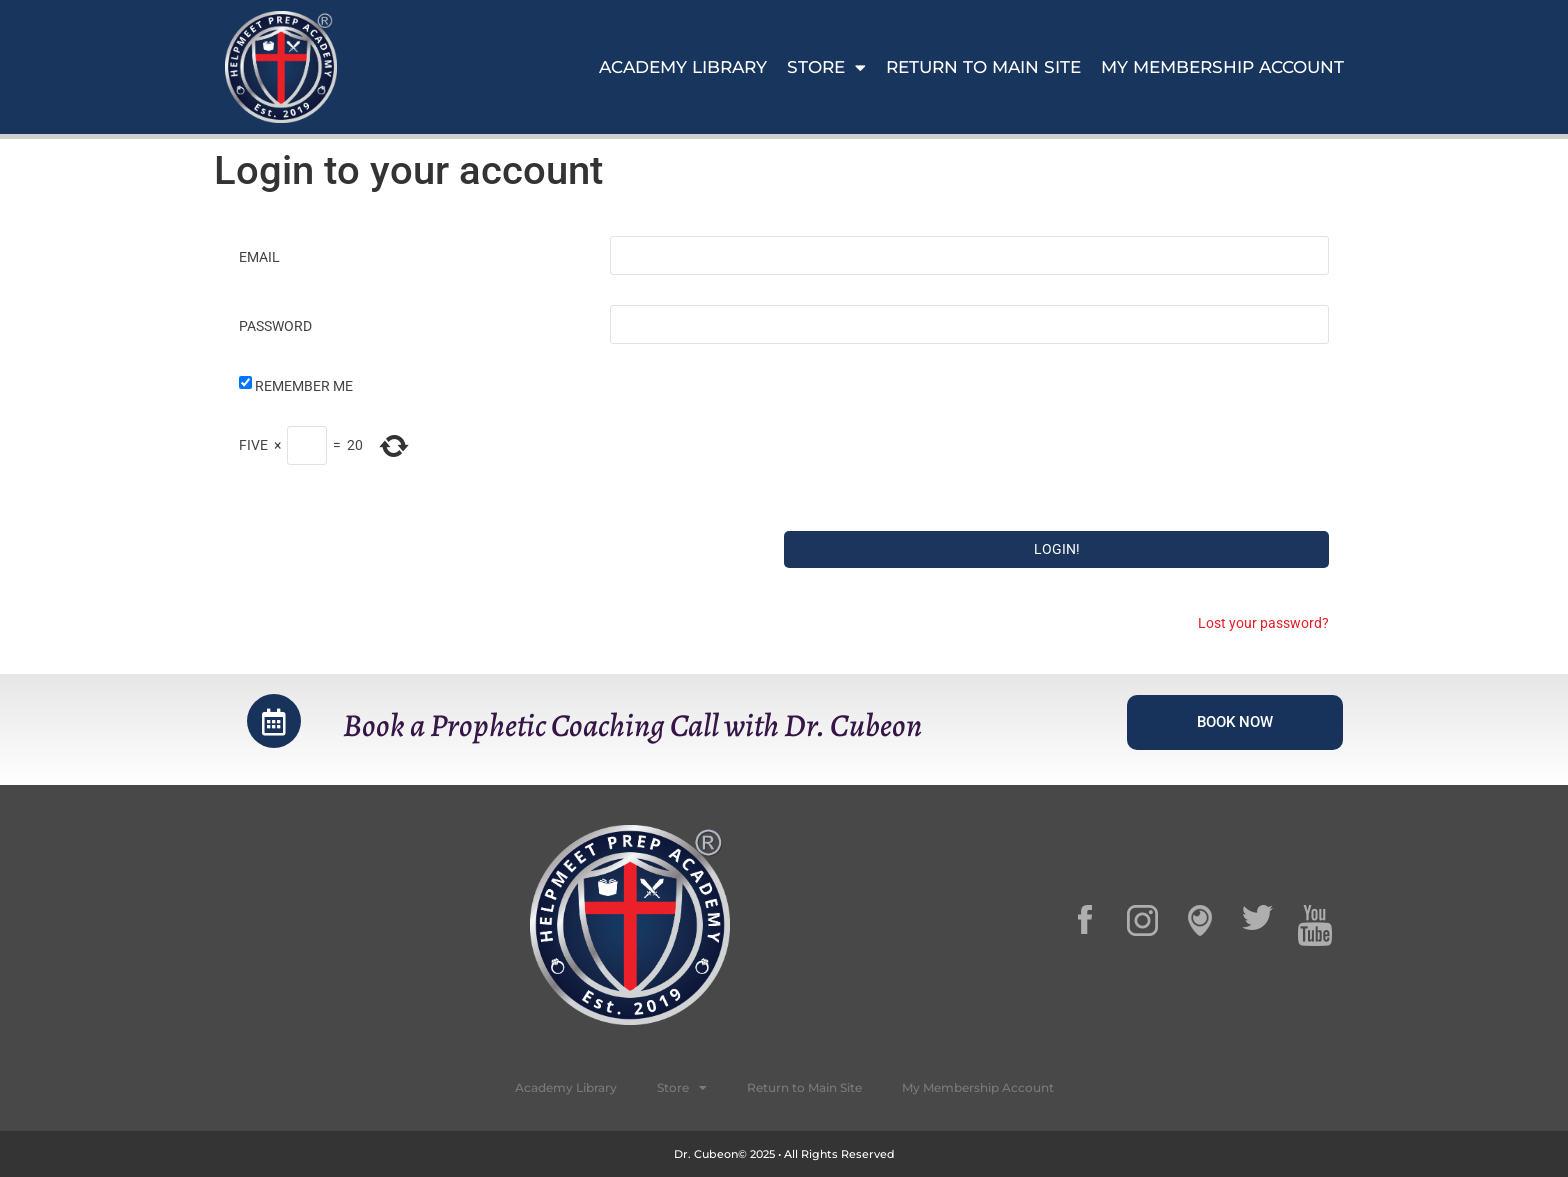  Describe the element at coordinates (259, 257) in the screenshot. I see `Email` at that location.